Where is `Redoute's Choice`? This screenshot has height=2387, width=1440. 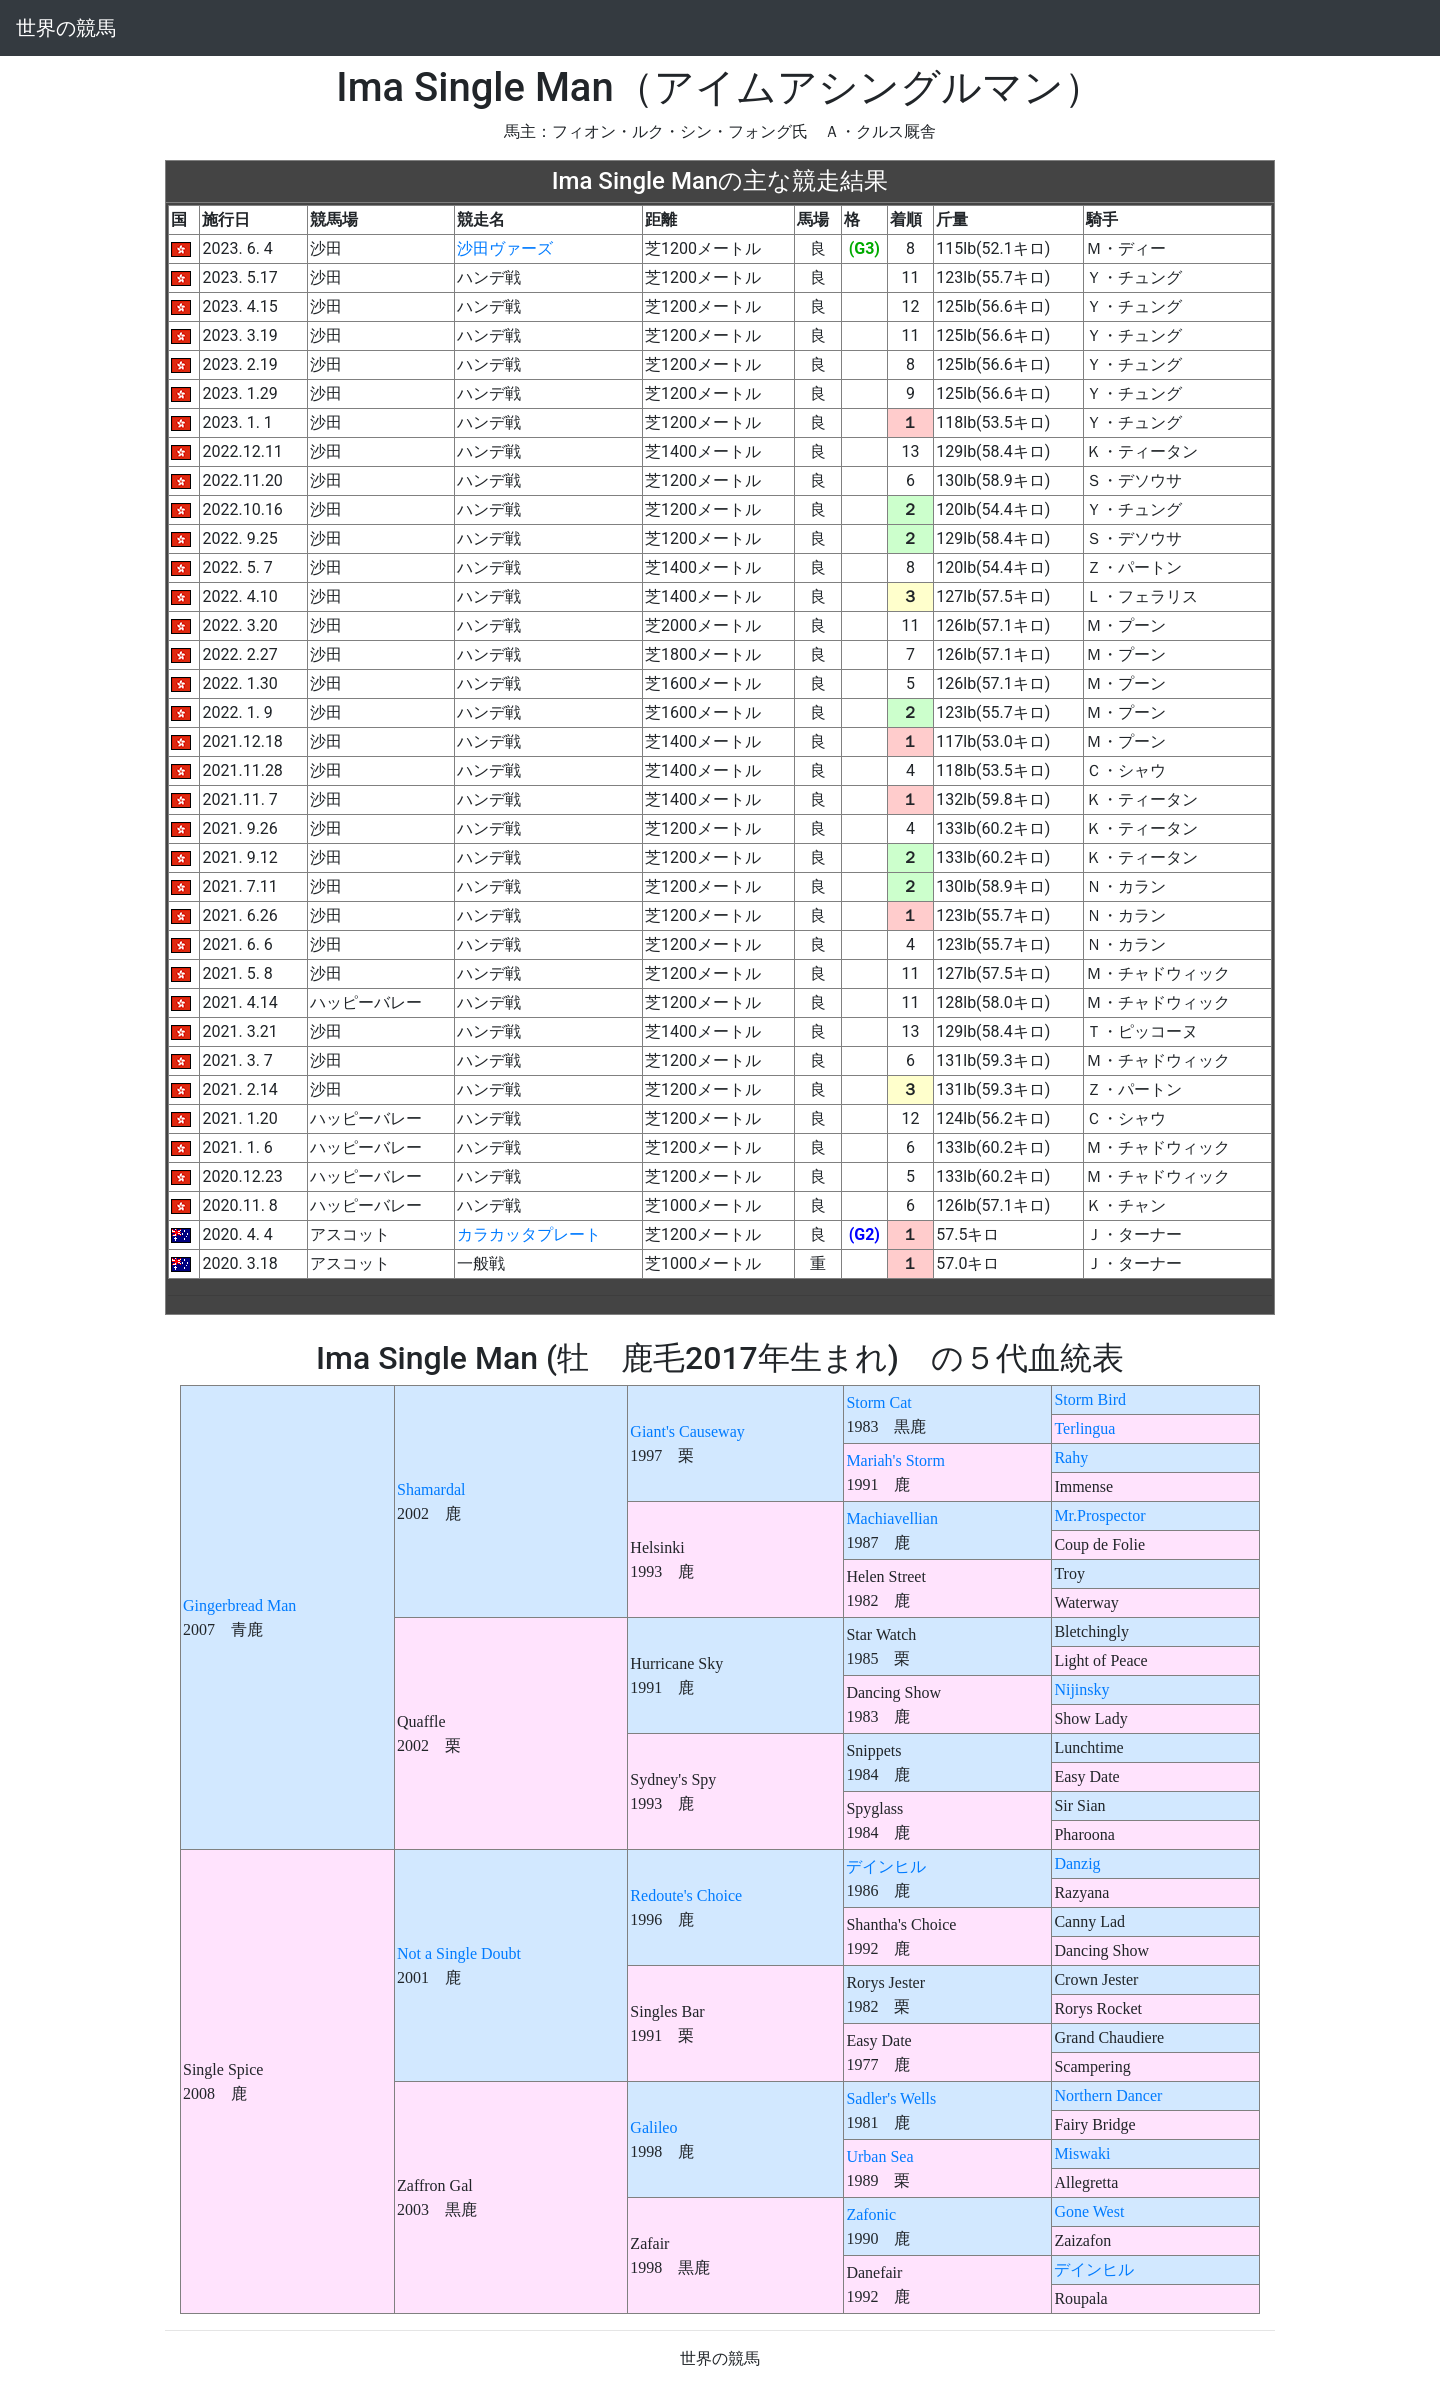
Redoute's Choice is located at coordinates (686, 1895).